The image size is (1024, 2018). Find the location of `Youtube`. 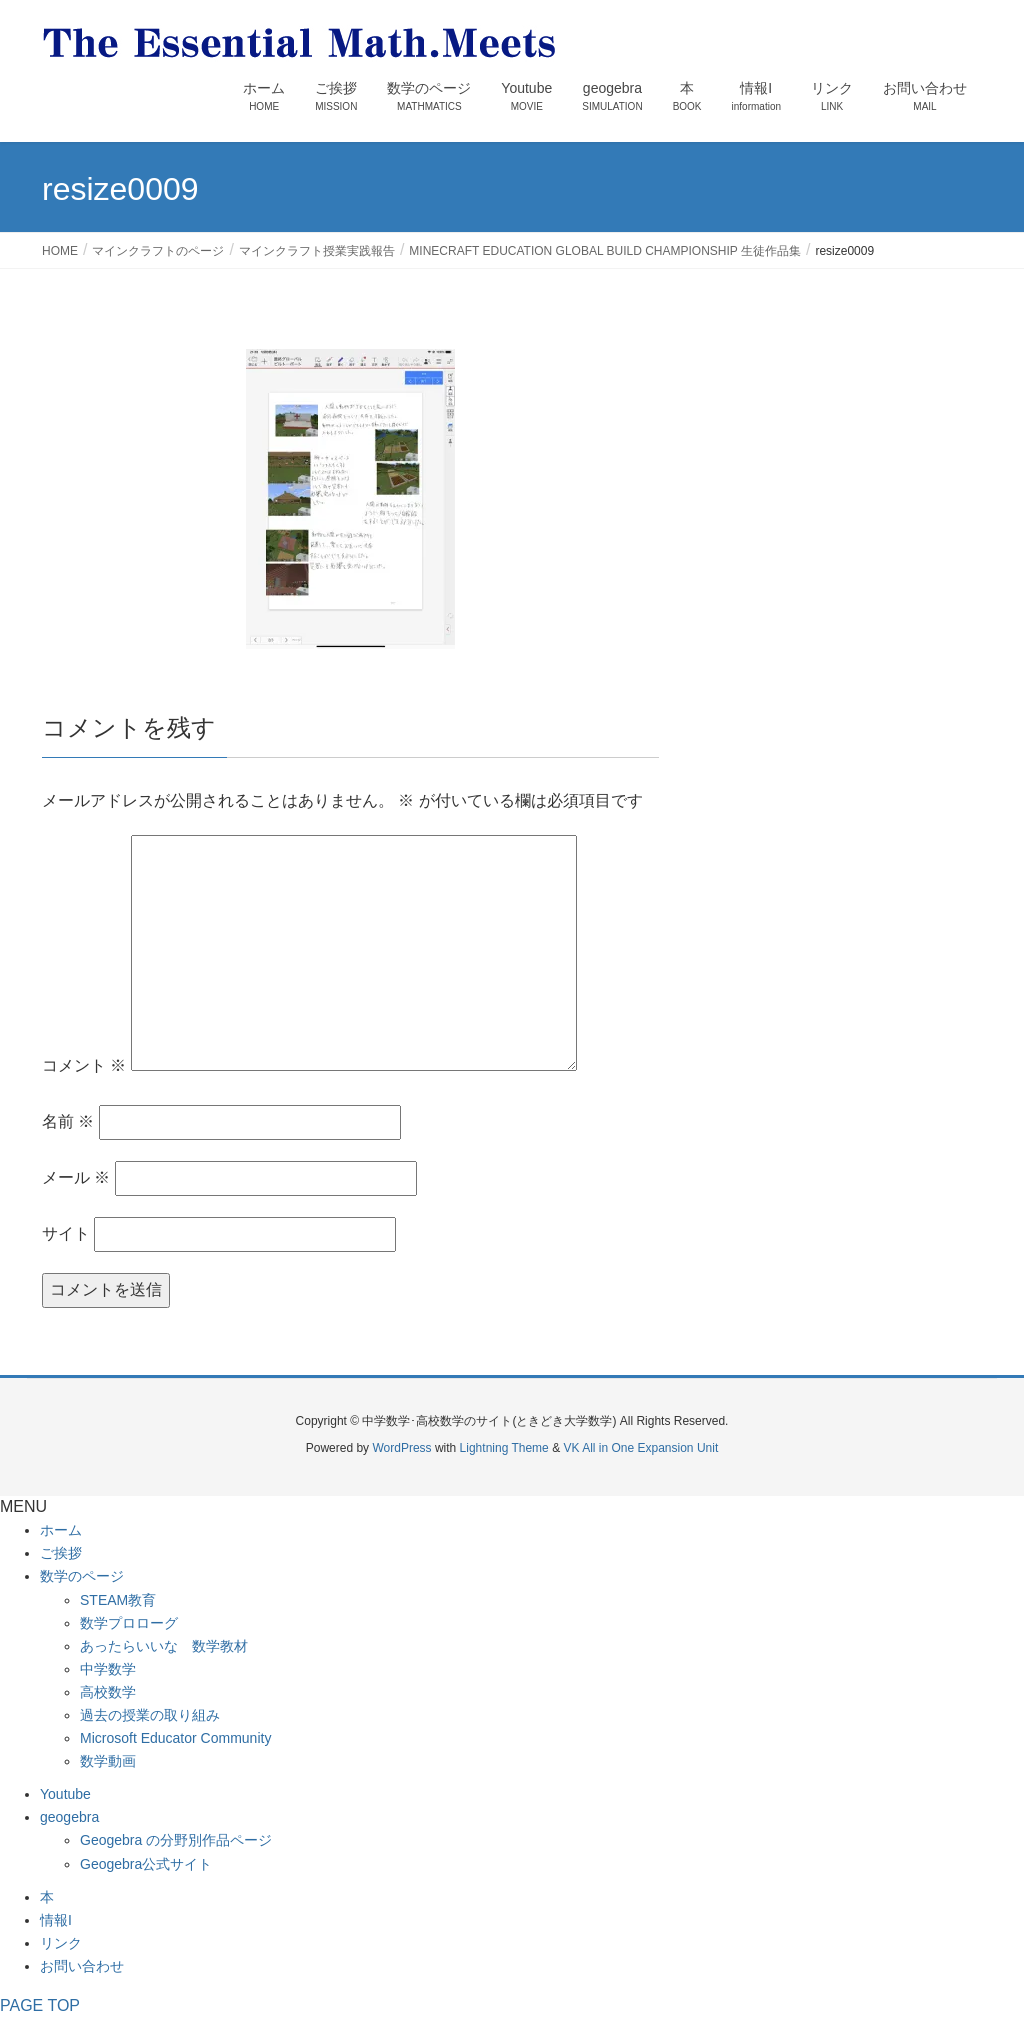

Youtube is located at coordinates (65, 1794).